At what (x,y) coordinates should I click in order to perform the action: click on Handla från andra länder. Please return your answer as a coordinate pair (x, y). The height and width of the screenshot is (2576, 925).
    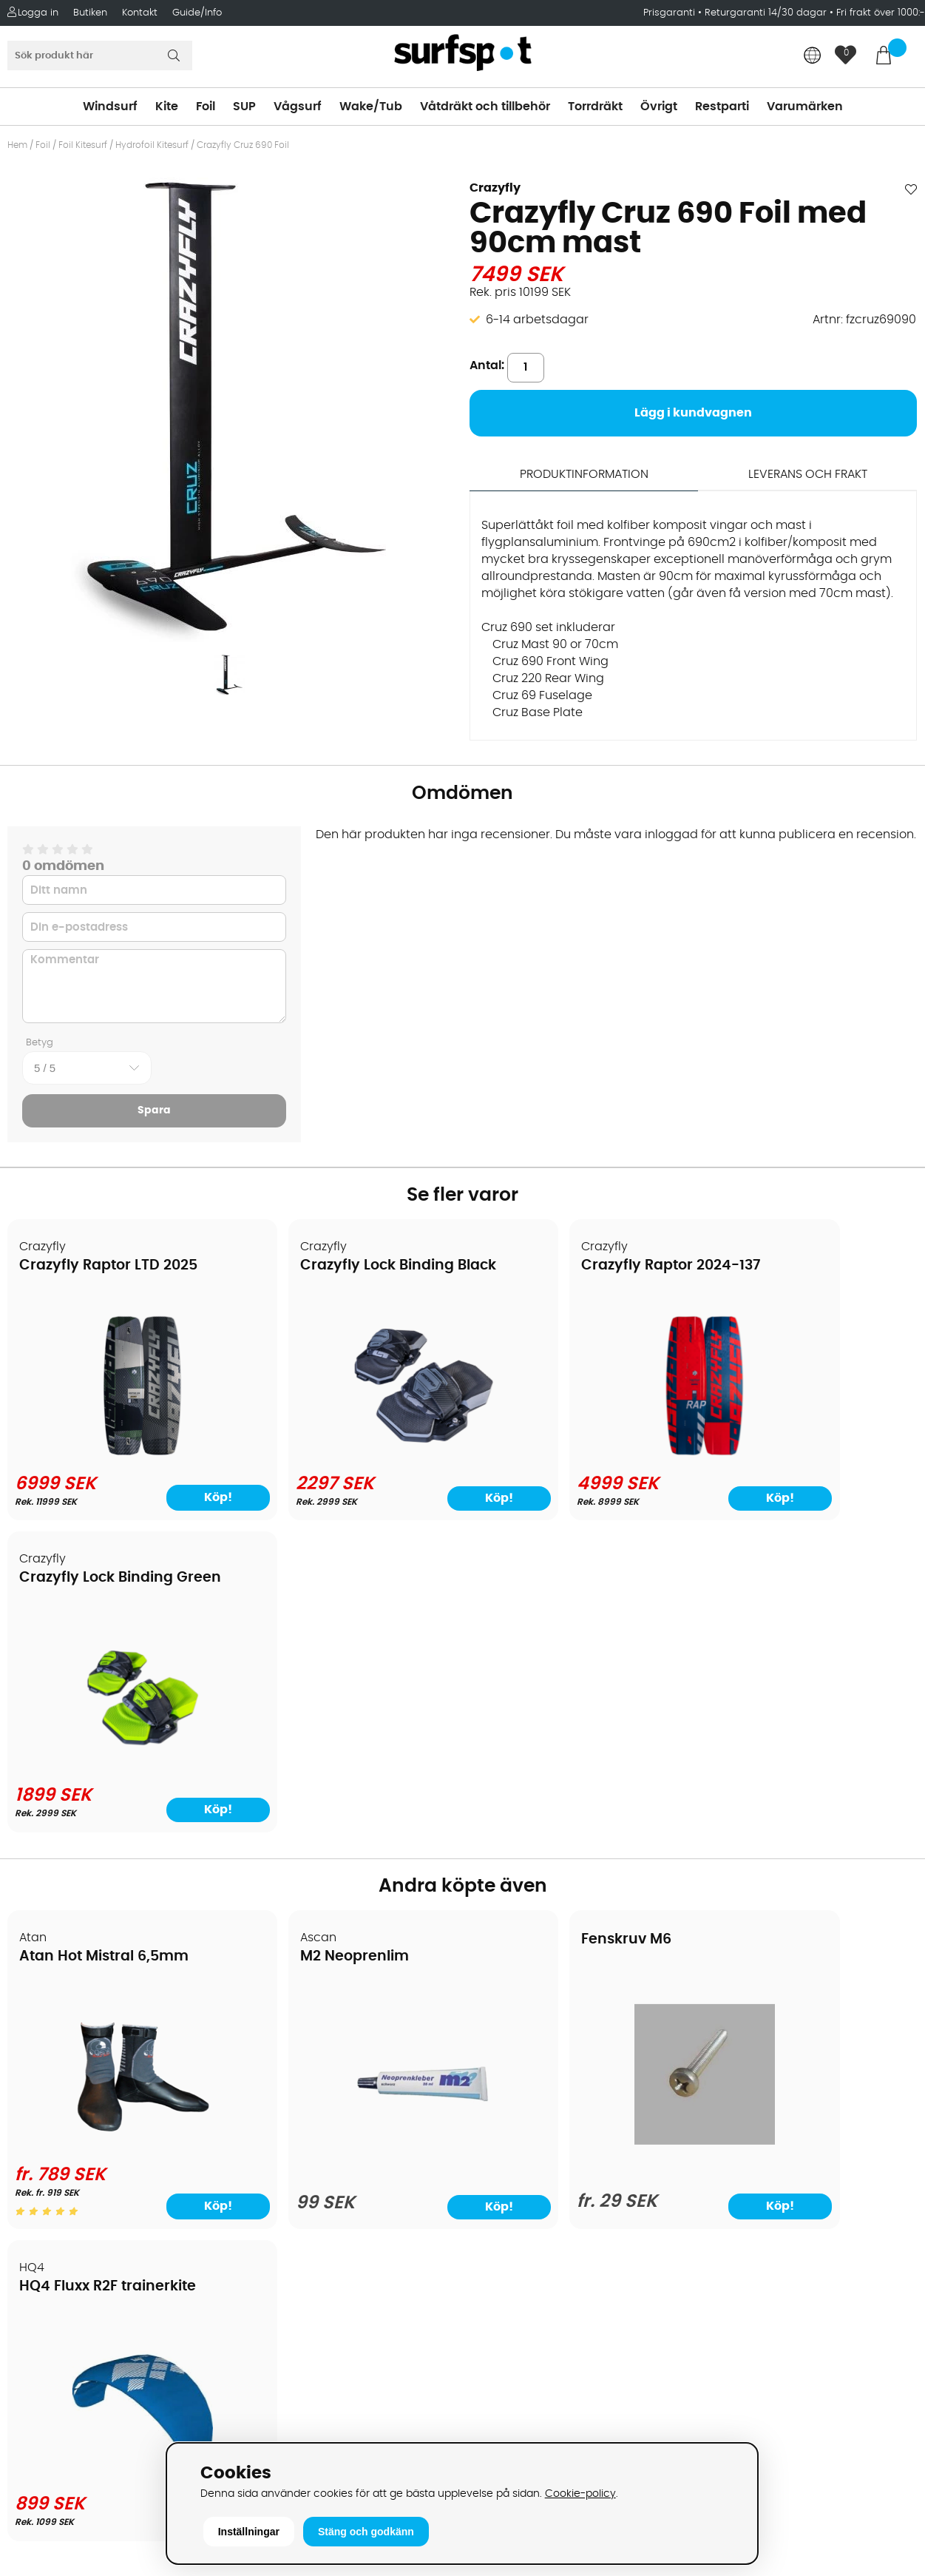
    Looking at the image, I should click on (90, 2105).